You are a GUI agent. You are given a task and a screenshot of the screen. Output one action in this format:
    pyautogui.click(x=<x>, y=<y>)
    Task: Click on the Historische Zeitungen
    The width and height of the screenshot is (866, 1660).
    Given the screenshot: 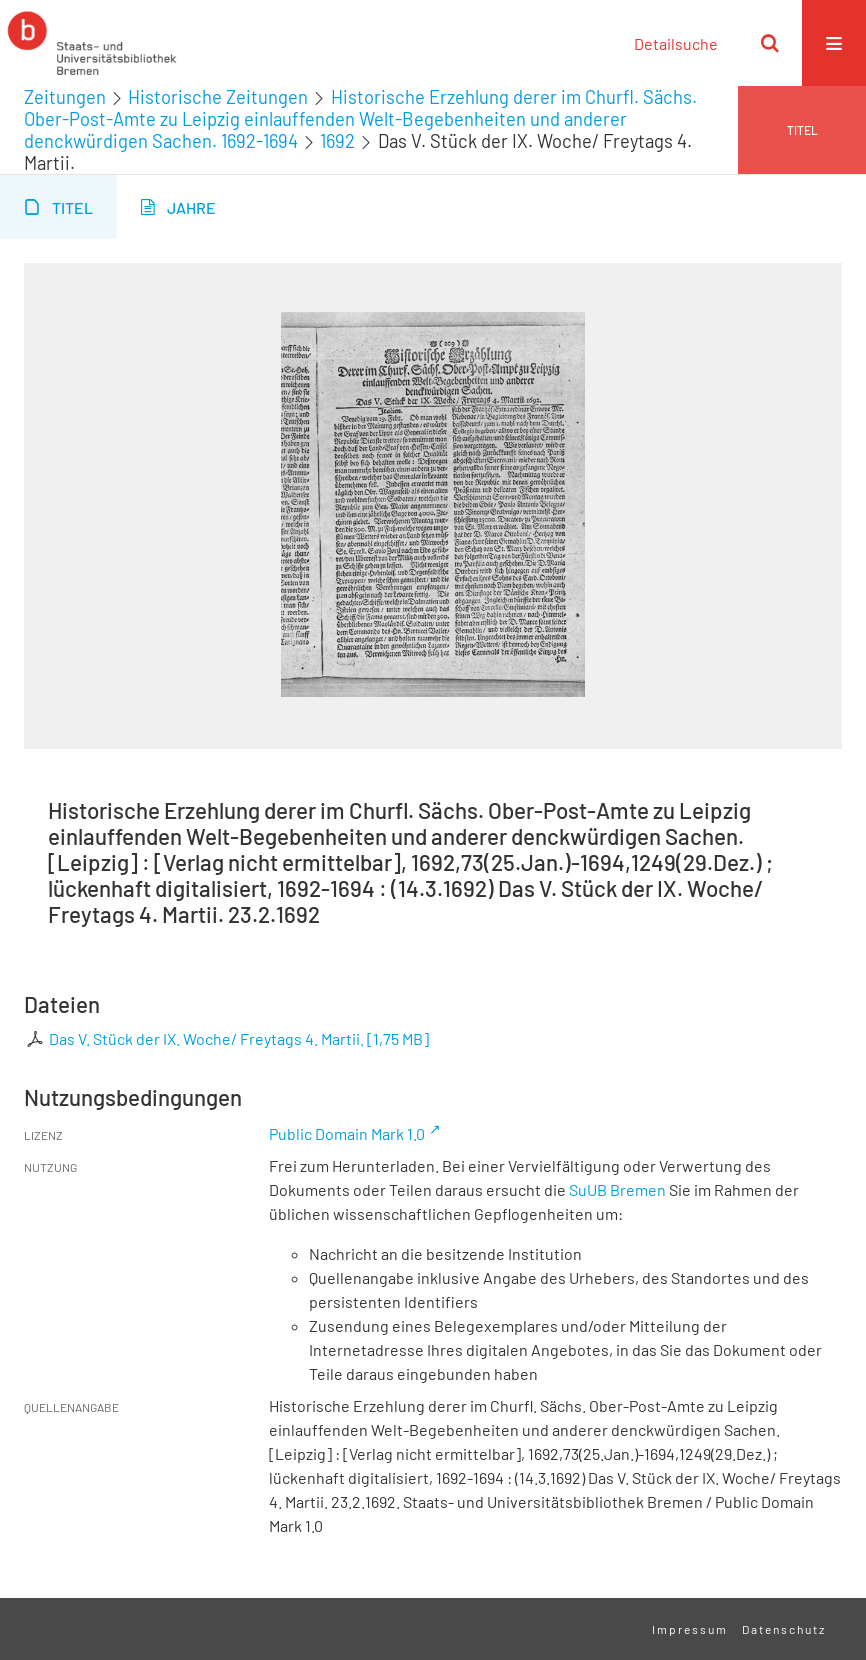 What is the action you would take?
    pyautogui.click(x=218, y=97)
    